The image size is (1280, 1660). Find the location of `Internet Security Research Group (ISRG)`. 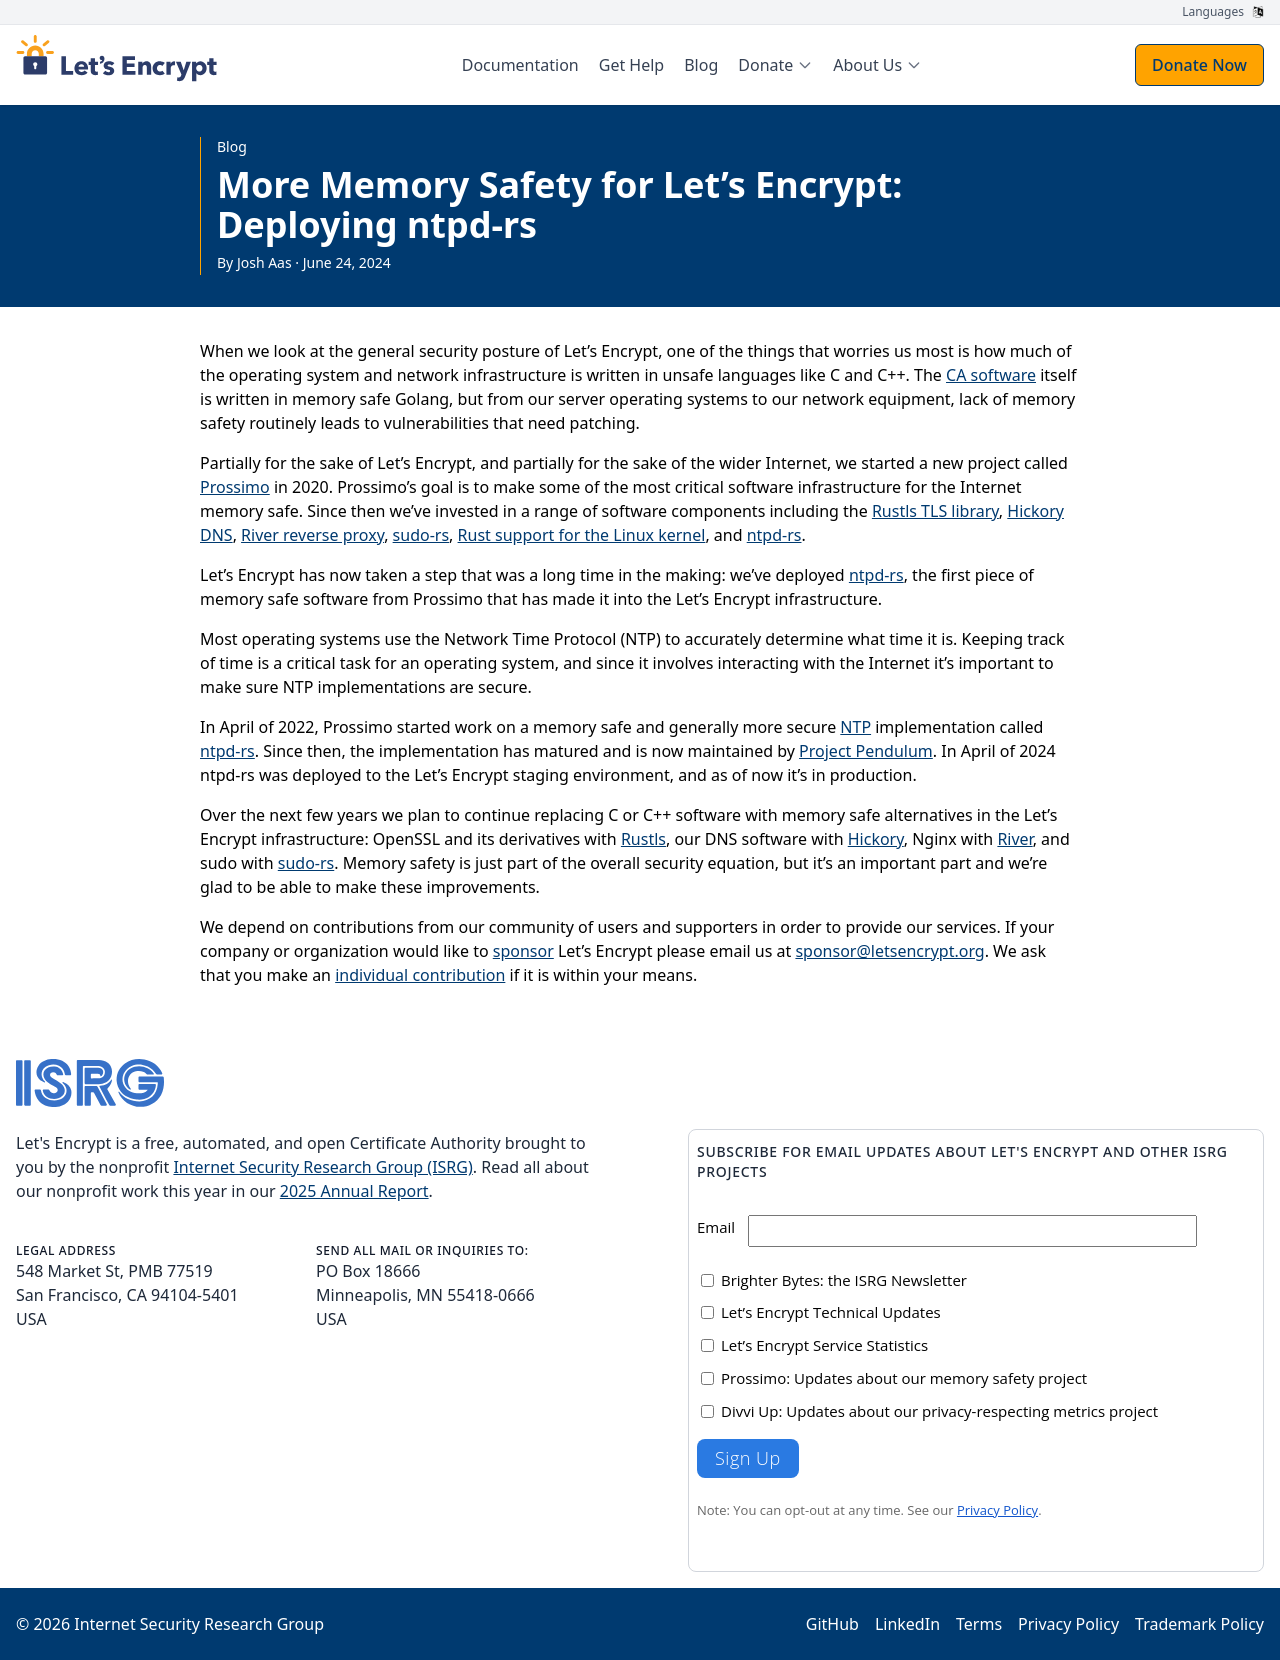

Internet Security Research Group (ISRG) is located at coordinates (322, 1167).